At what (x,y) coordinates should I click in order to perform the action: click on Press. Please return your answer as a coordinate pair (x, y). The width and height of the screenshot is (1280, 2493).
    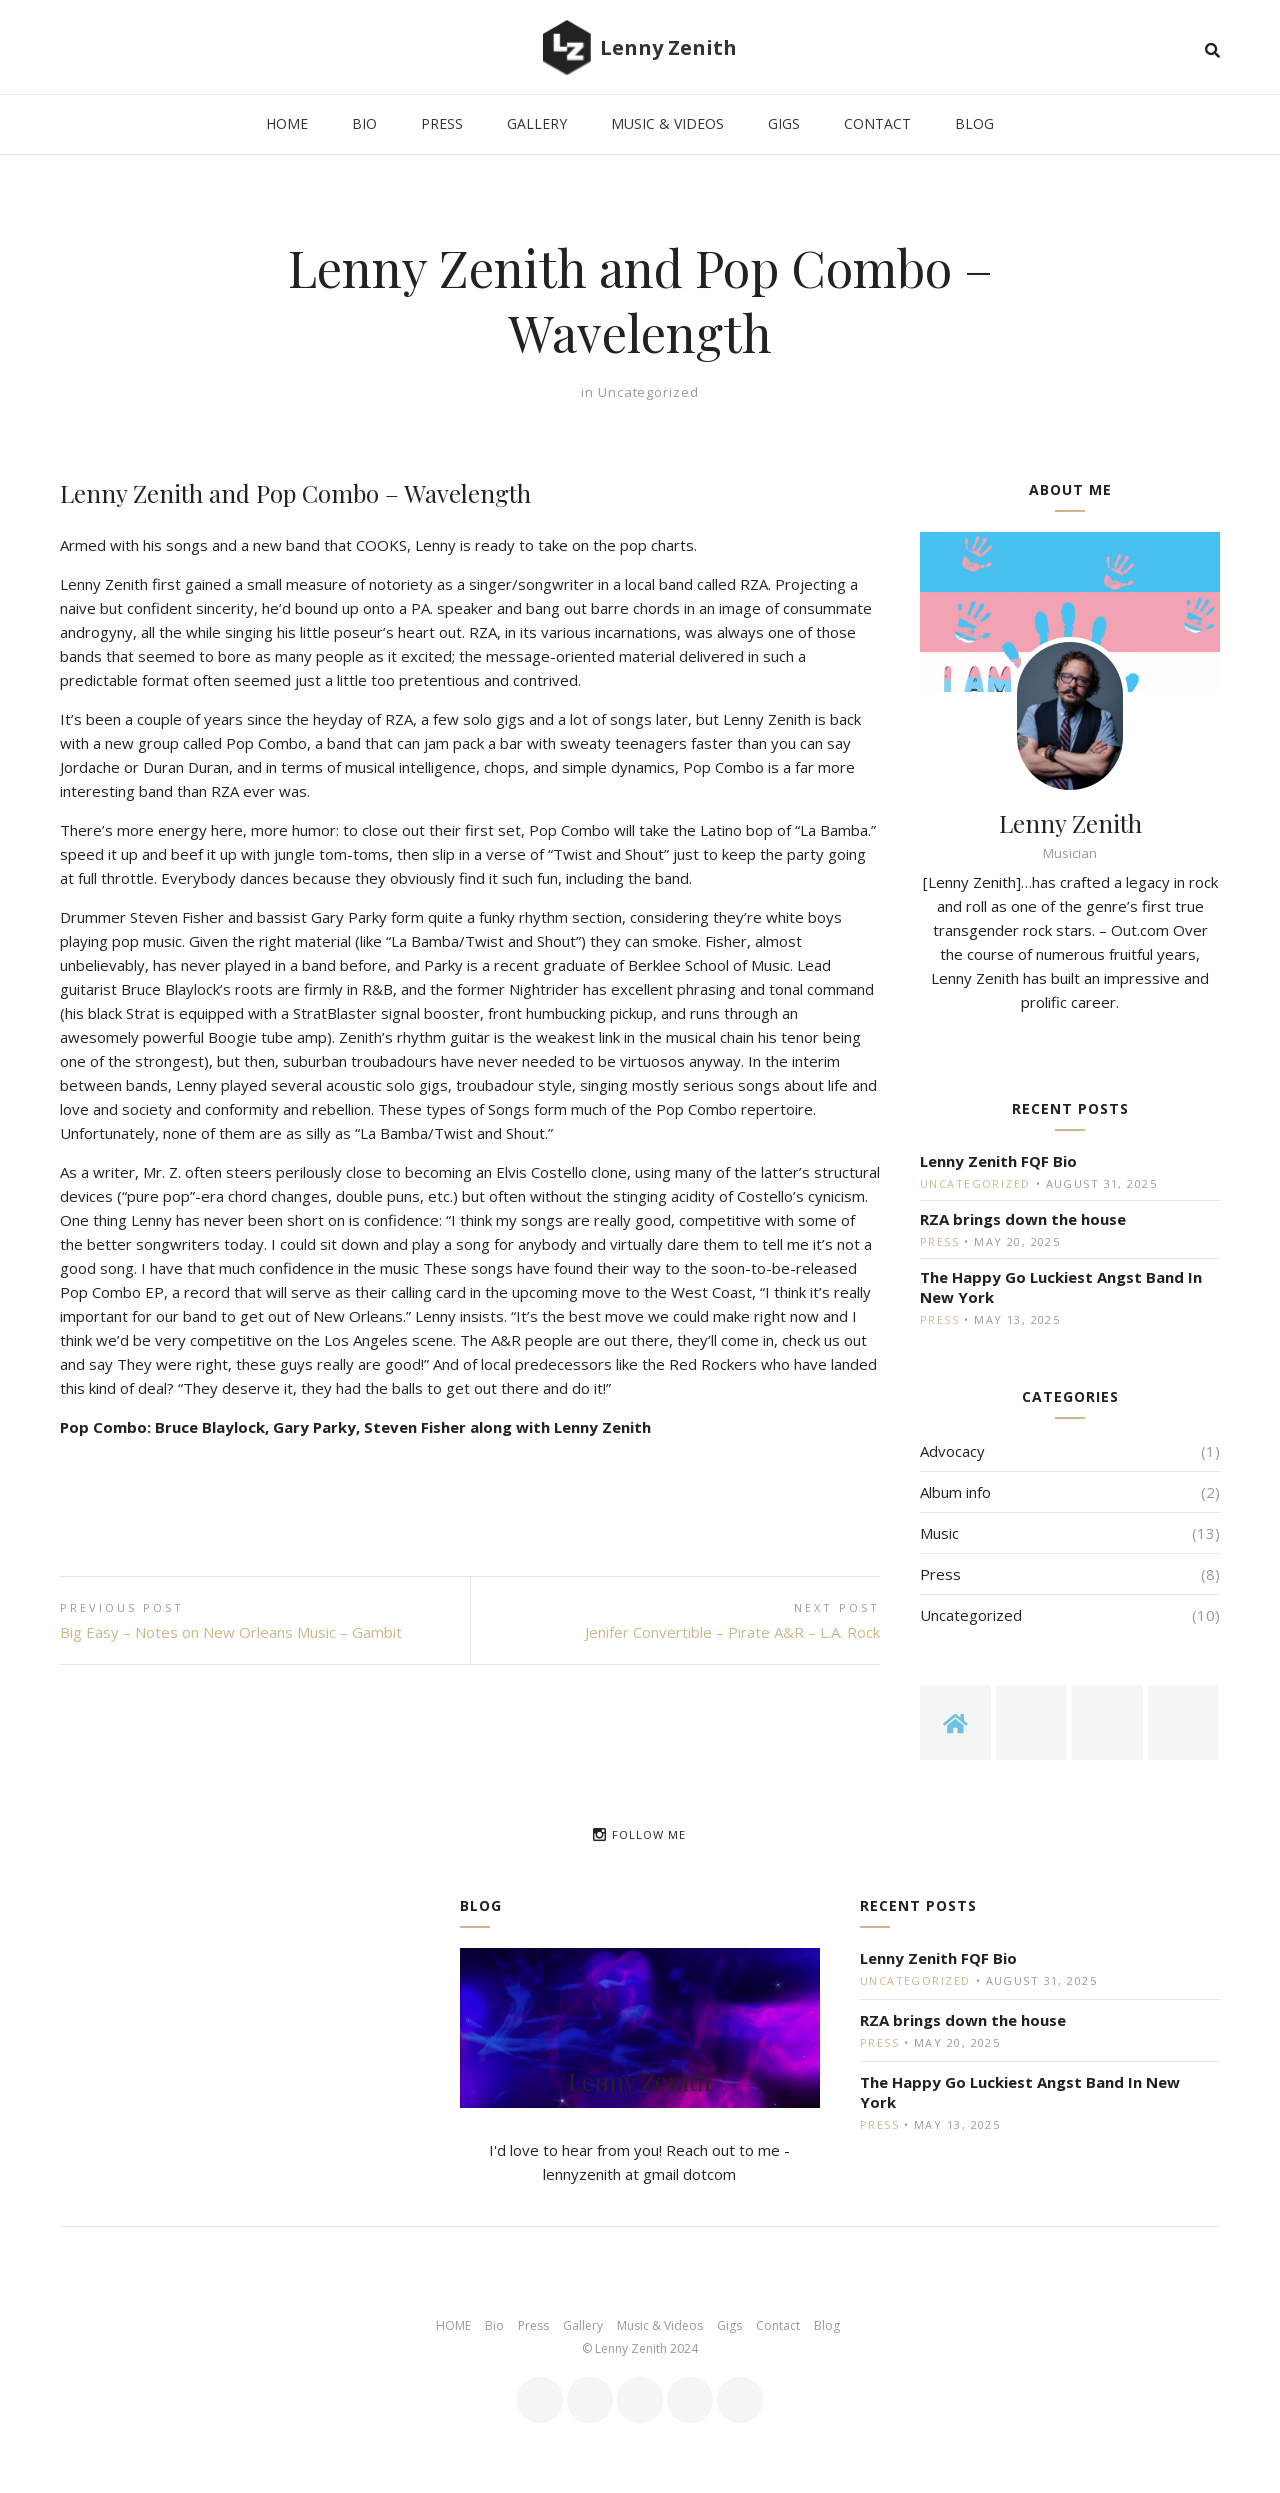
    Looking at the image, I should click on (939, 1241).